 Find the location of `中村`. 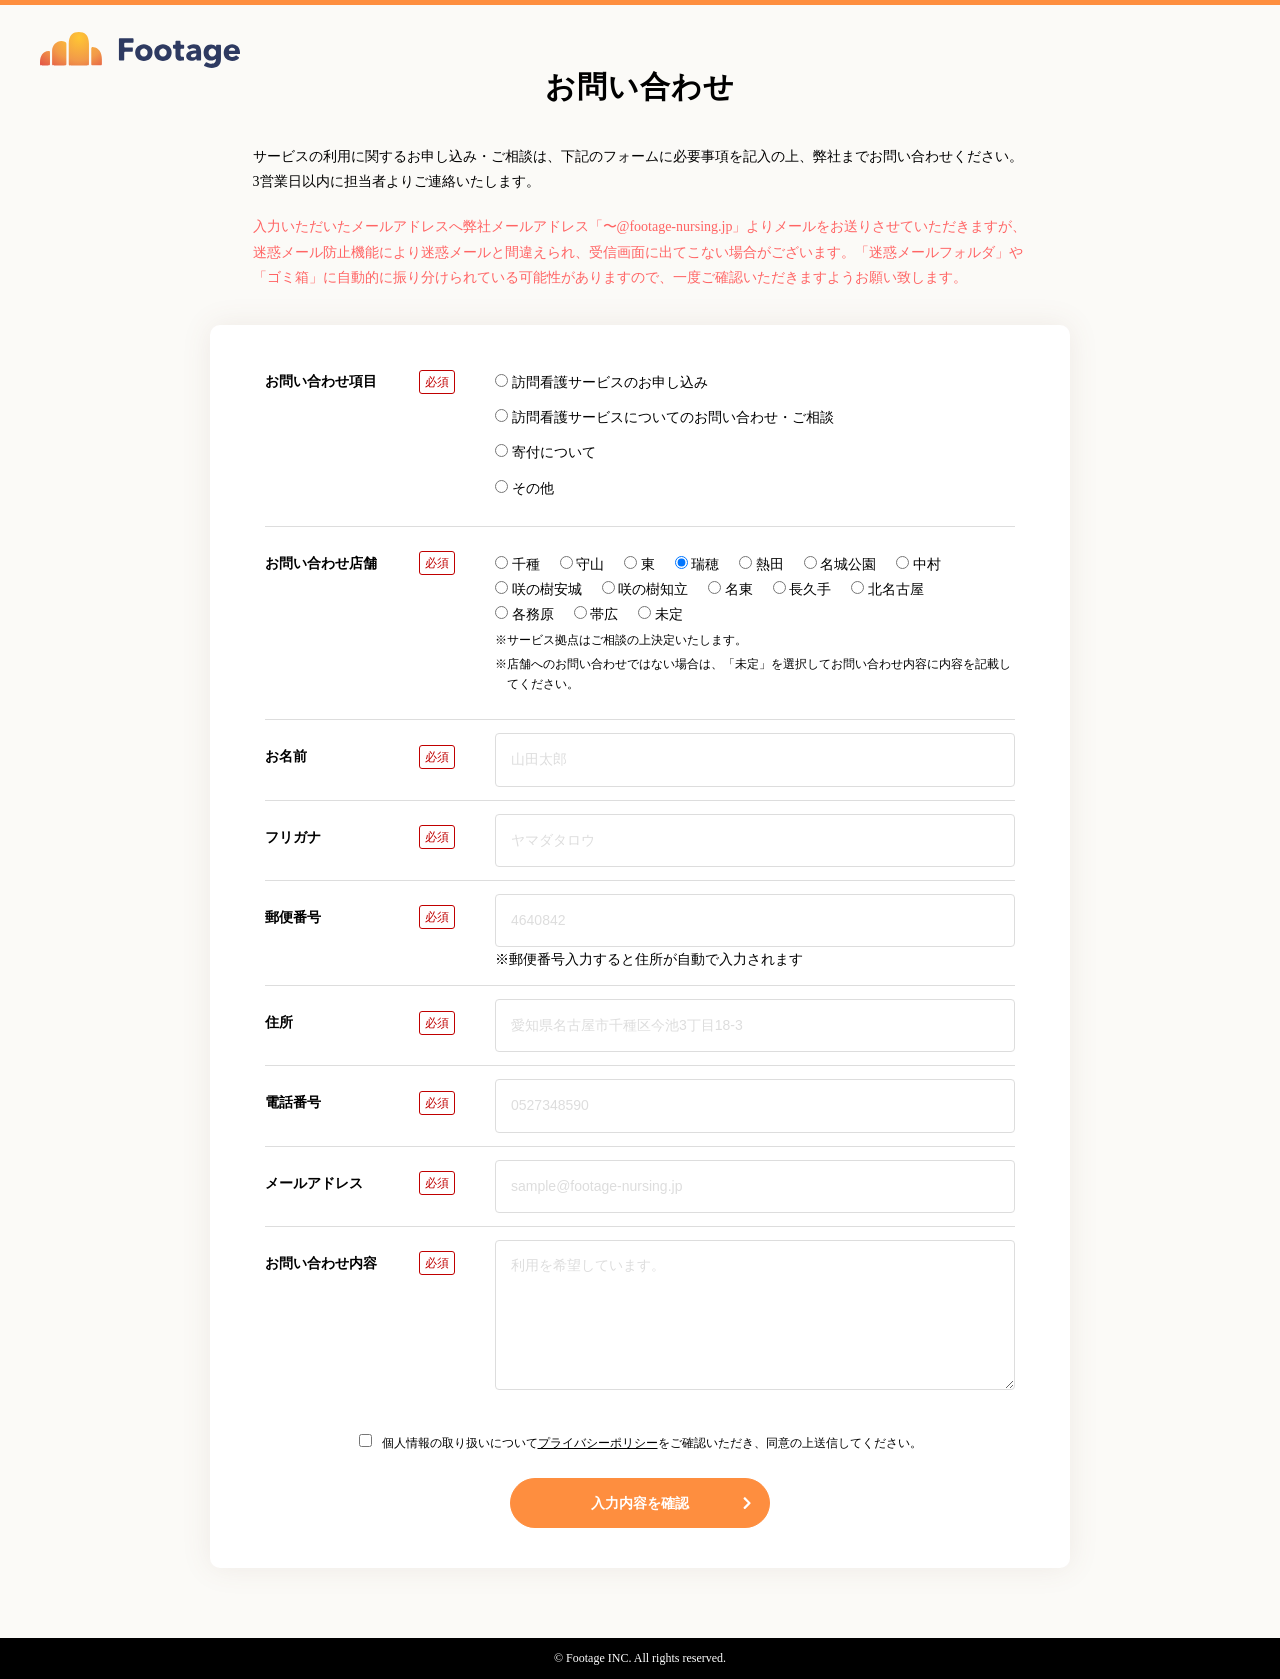

中村 is located at coordinates (918, 564).